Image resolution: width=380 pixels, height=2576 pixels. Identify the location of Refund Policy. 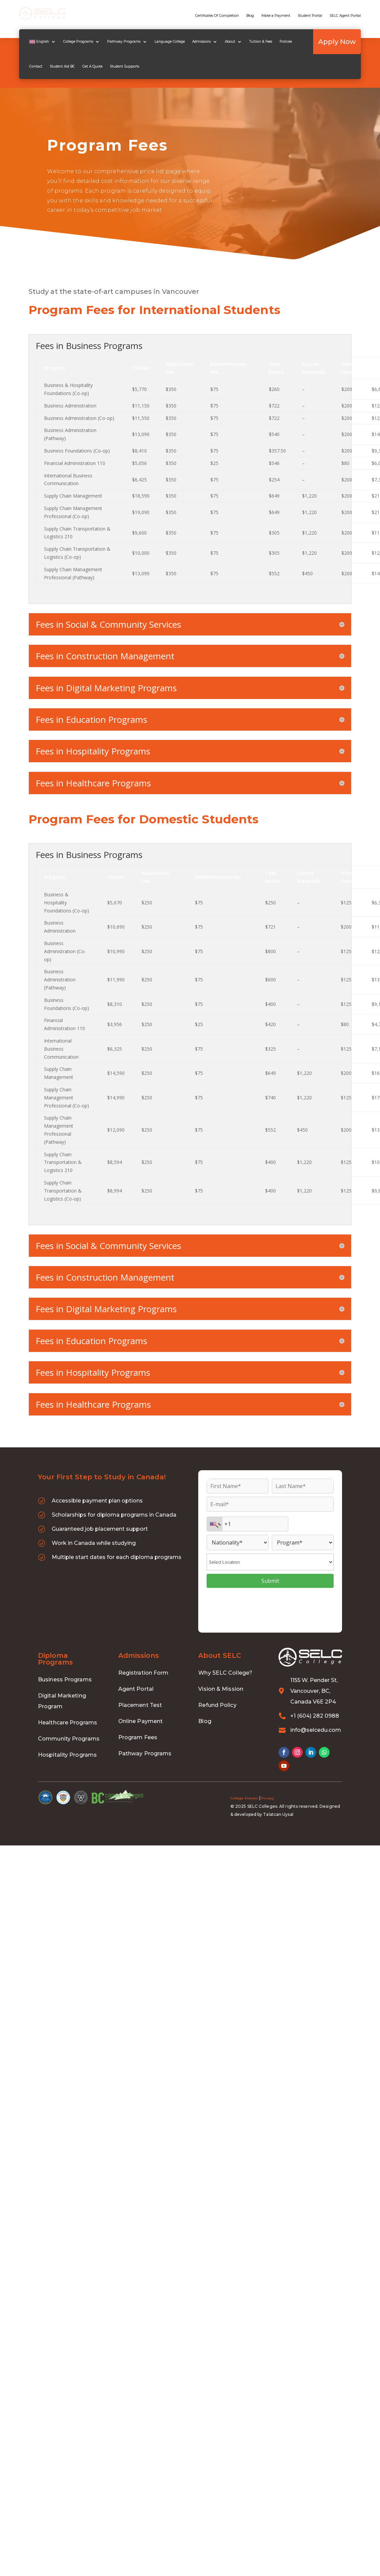
(217, 1706).